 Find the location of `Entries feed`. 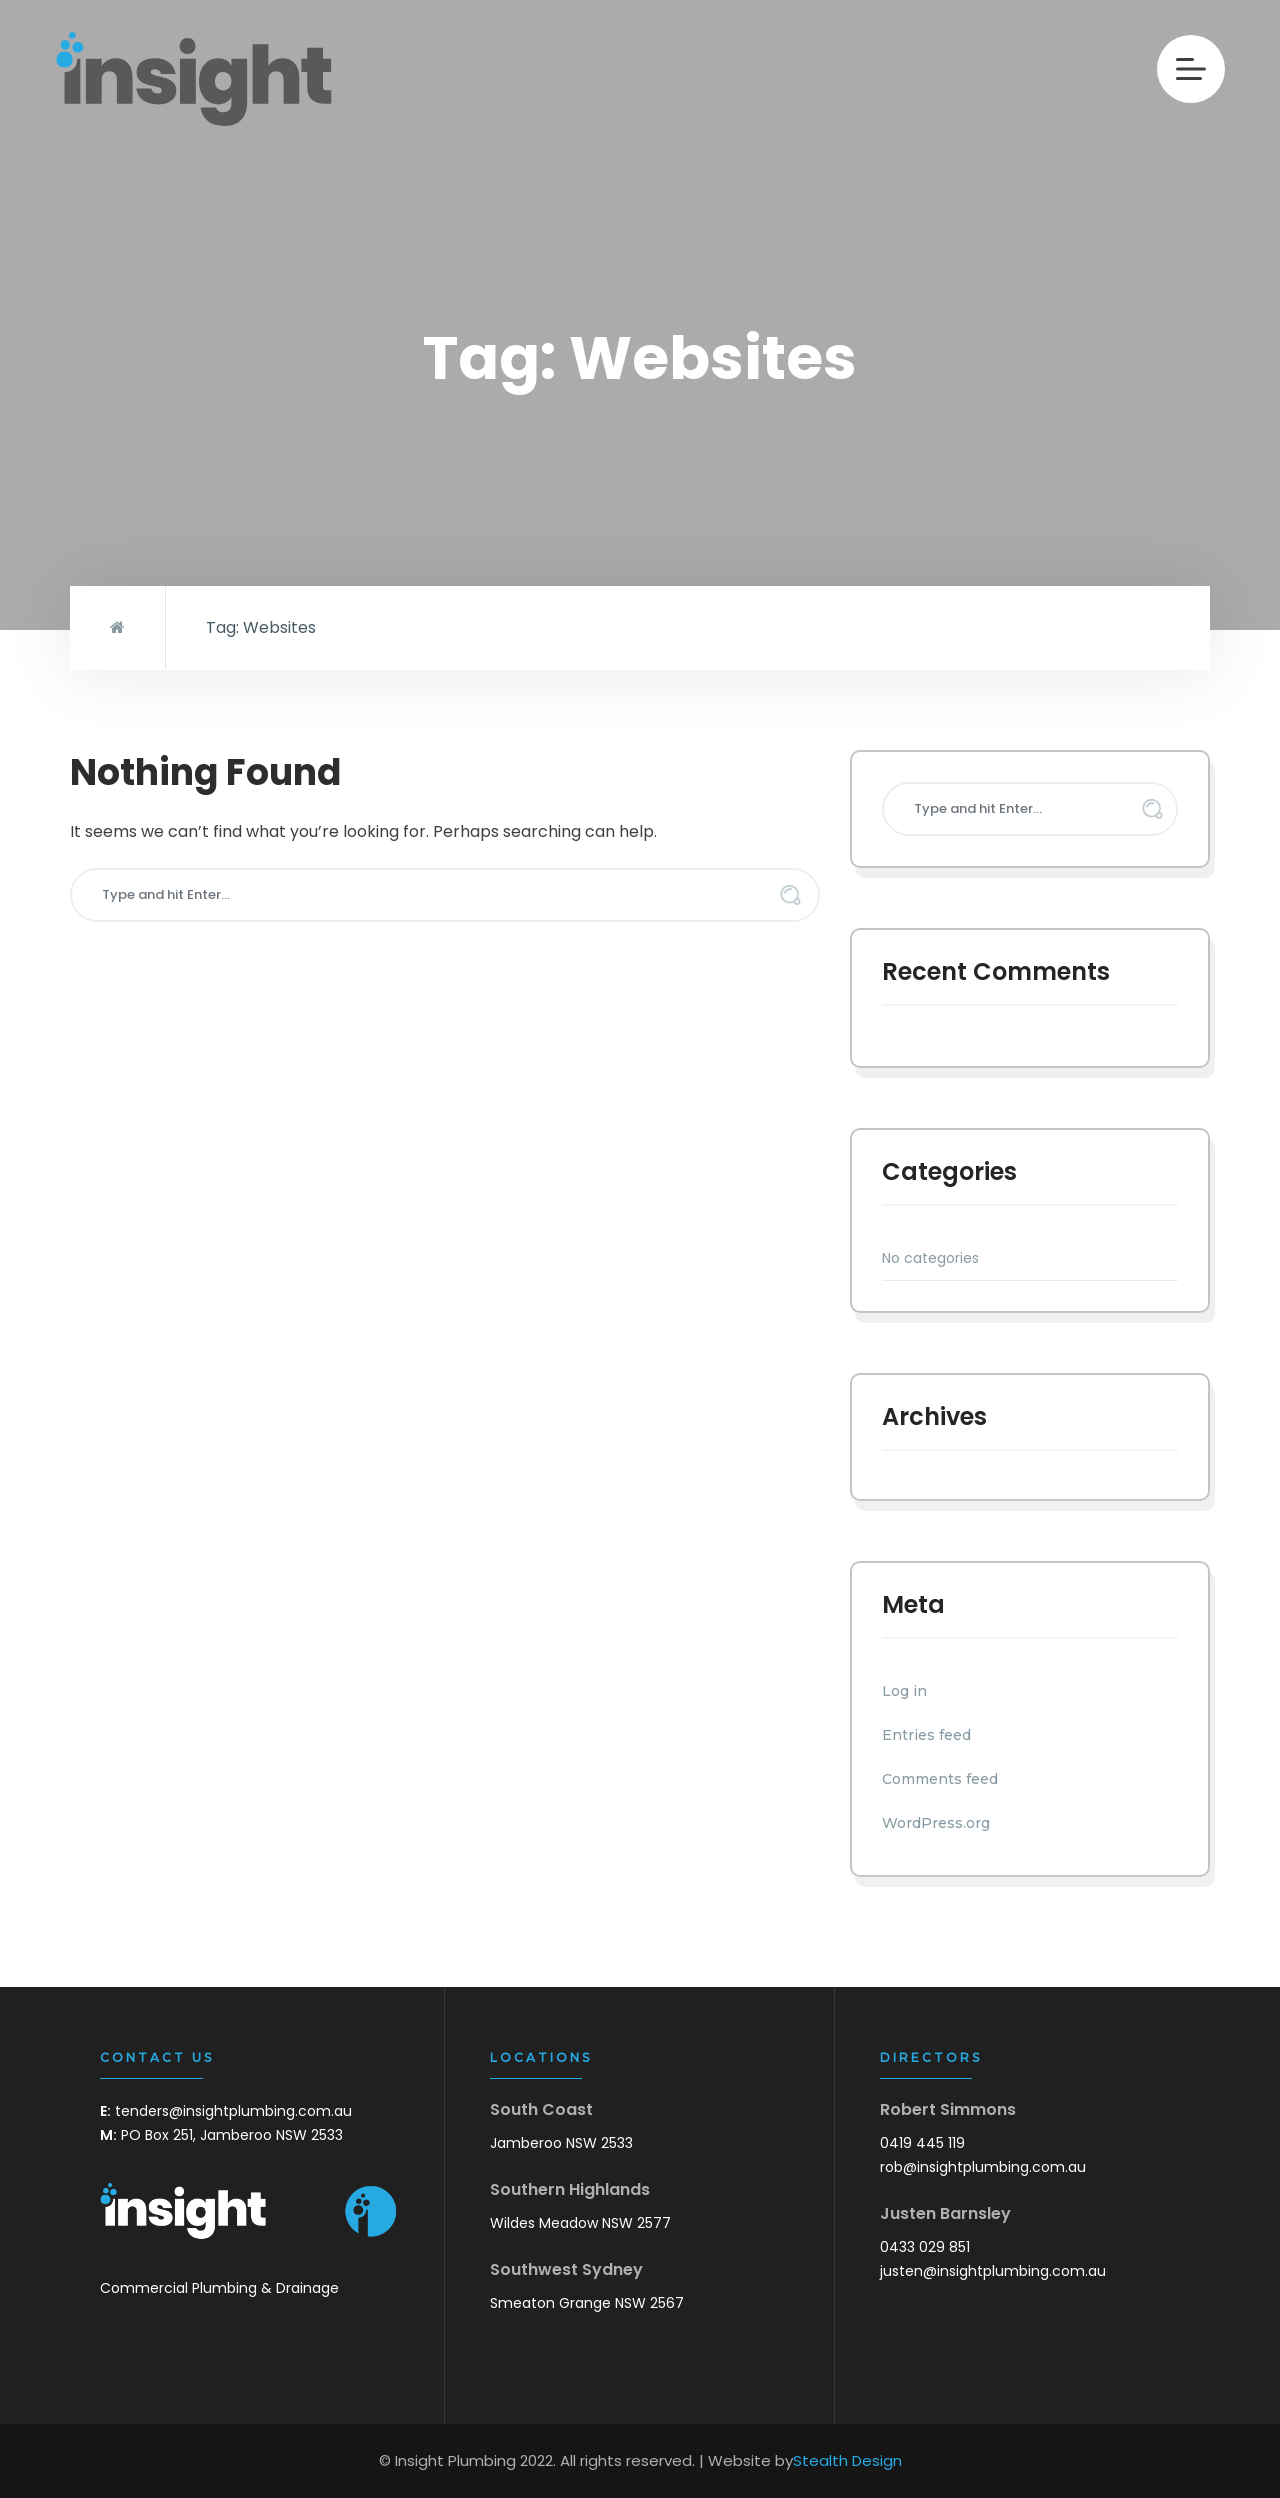

Entries feed is located at coordinates (926, 1735).